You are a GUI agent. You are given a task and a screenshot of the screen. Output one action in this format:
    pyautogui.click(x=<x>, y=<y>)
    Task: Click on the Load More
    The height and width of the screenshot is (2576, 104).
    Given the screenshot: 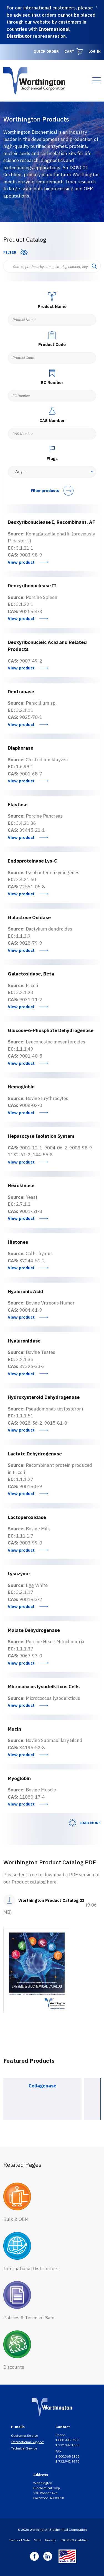 What is the action you would take?
    pyautogui.click(x=90, y=1822)
    